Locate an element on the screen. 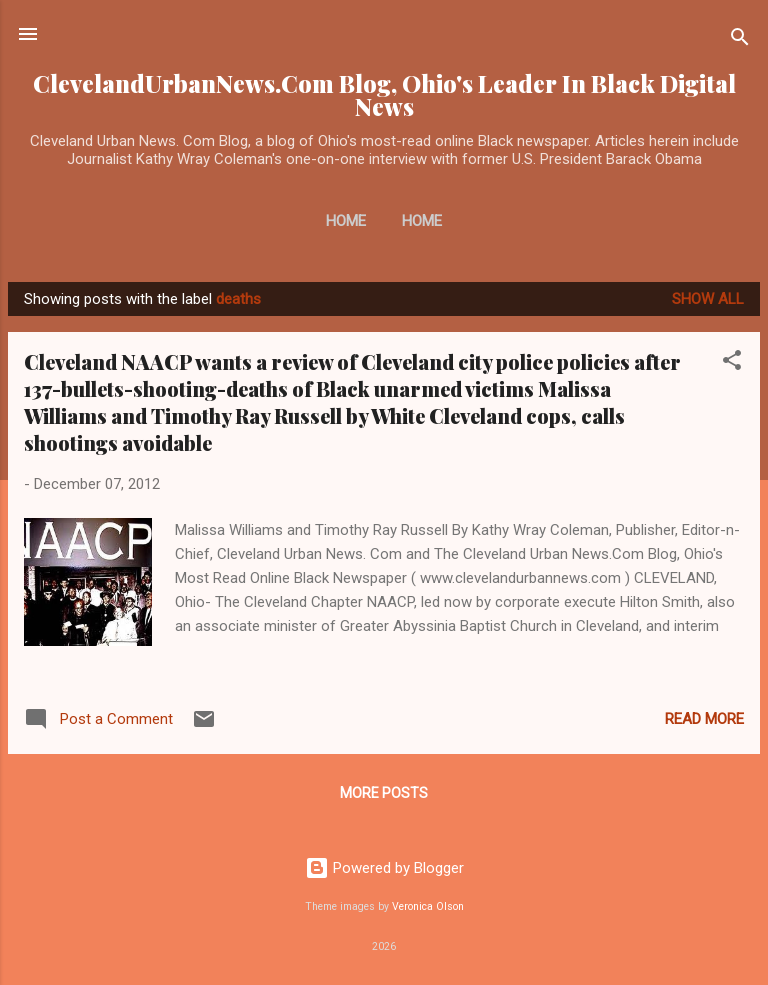 This screenshot has width=768, height=985. Read more is located at coordinates (704, 719).